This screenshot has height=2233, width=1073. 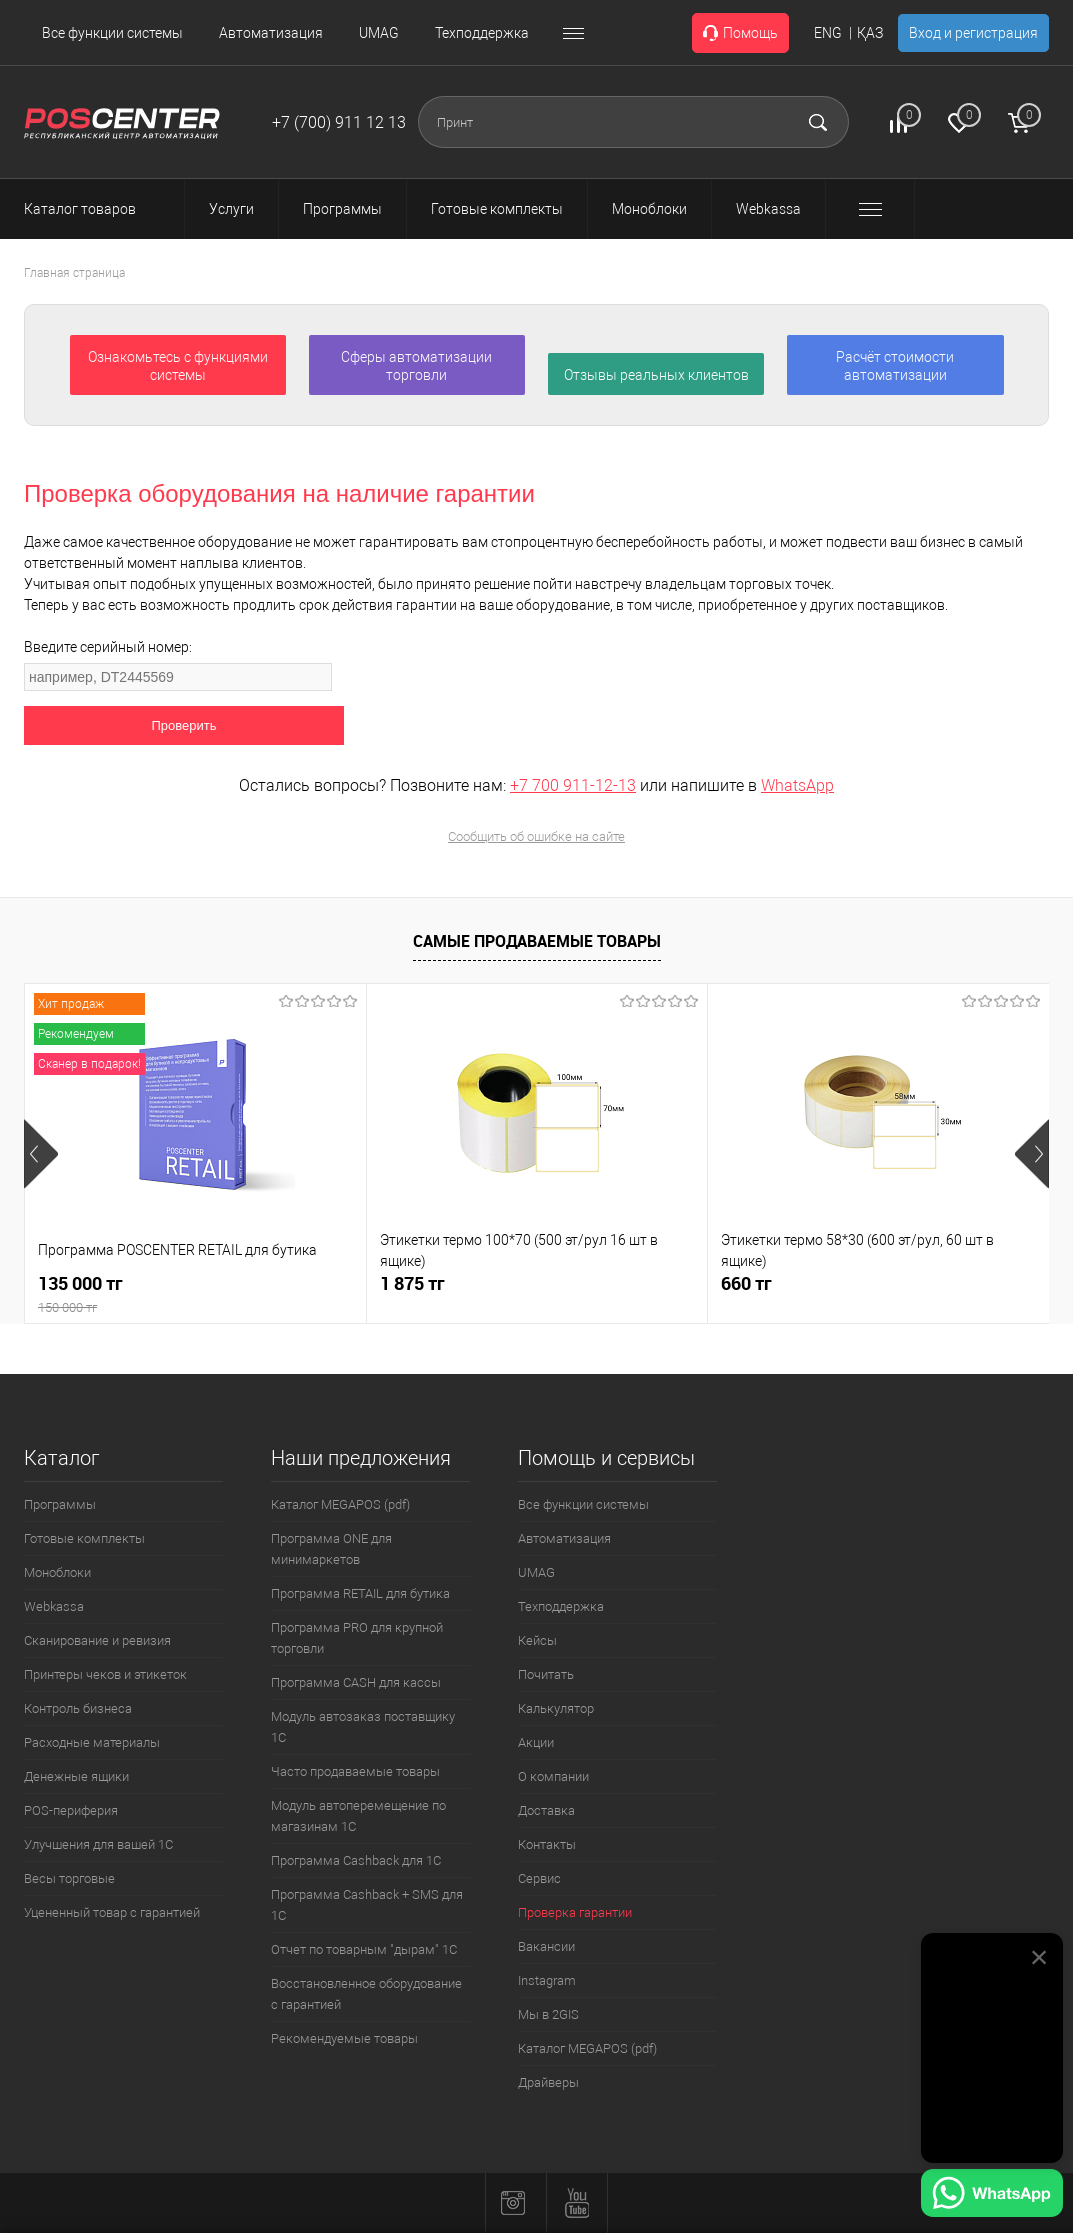 What do you see at coordinates (71, 1810) in the screenshot?
I see `POS-периферия` at bounding box center [71, 1810].